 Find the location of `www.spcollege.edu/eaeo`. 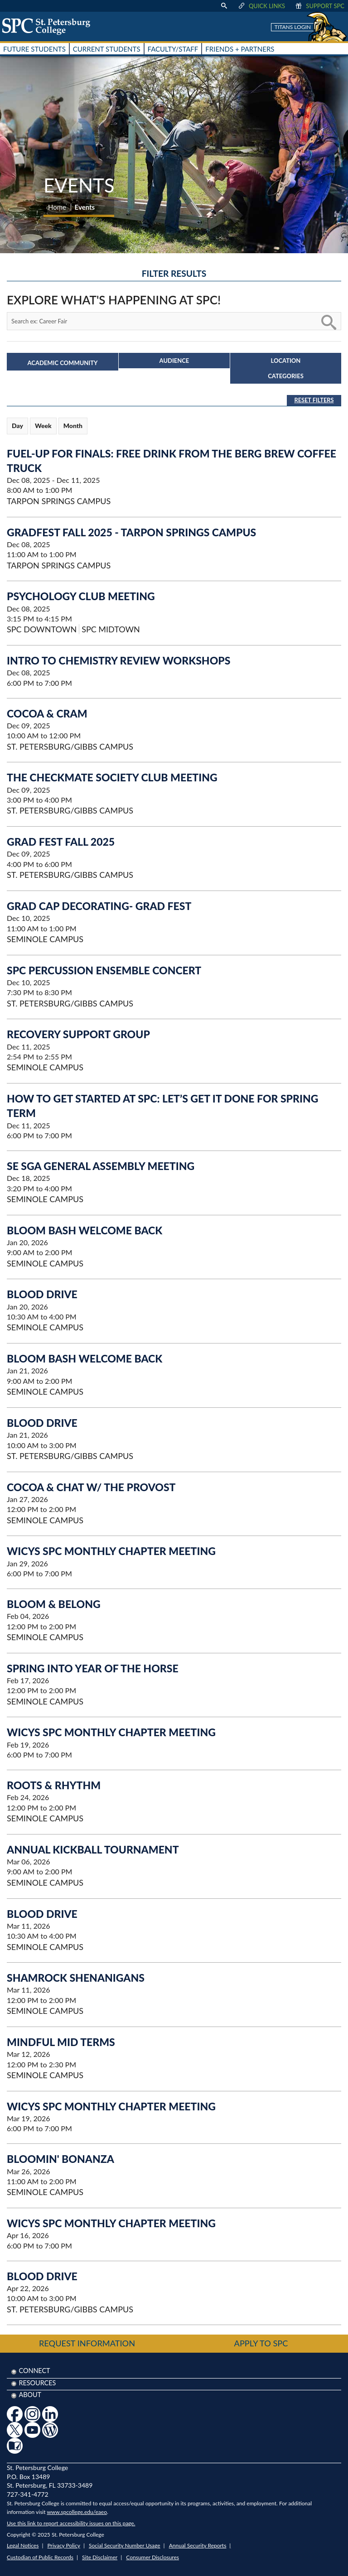

www.spcollege.edu/eaeo is located at coordinates (77, 2512).